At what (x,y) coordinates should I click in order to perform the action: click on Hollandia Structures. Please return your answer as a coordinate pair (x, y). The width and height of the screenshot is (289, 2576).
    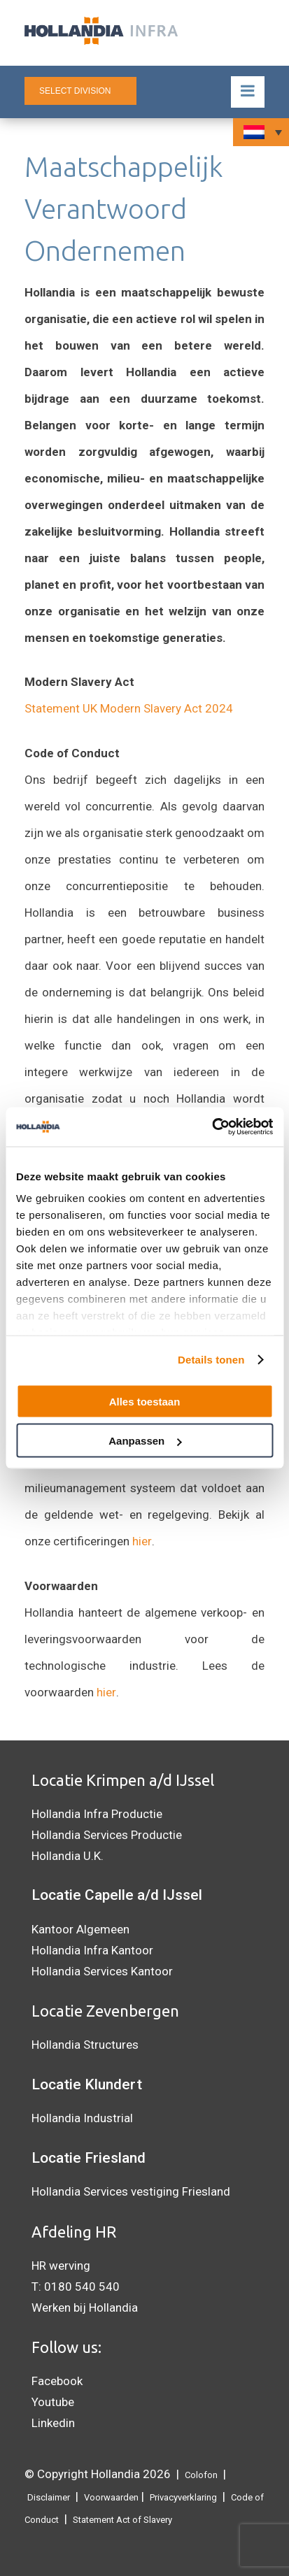
    Looking at the image, I should click on (85, 2045).